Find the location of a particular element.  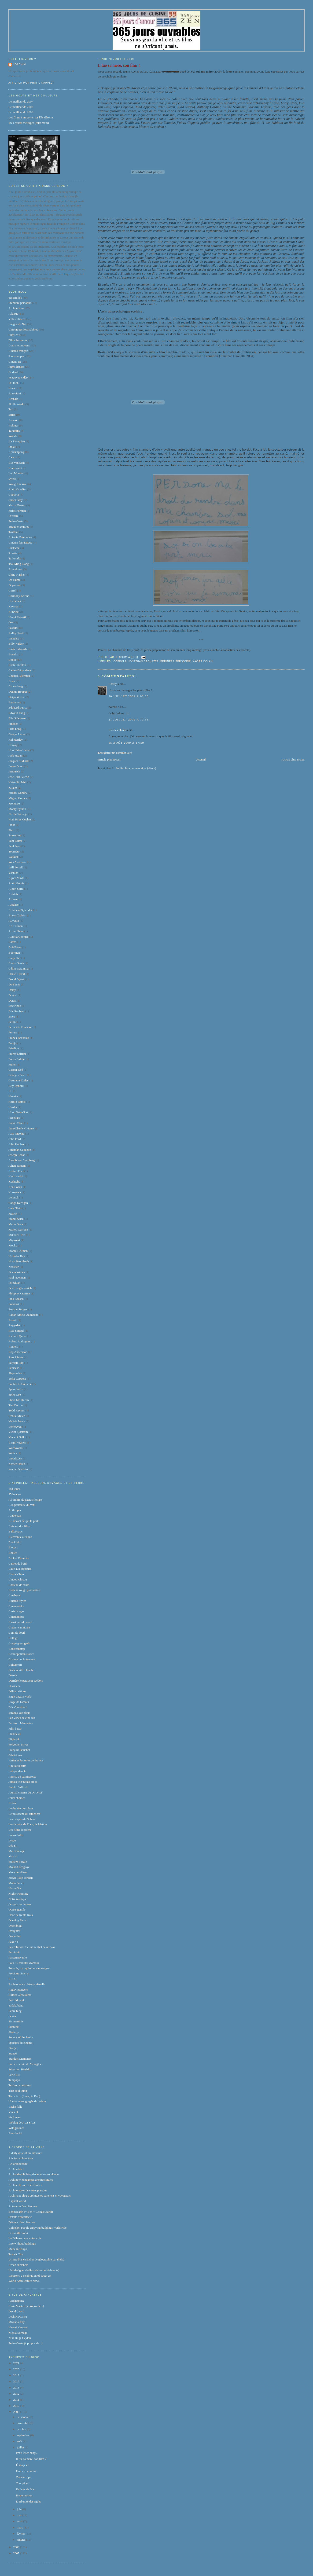

Boorman is located at coordinates (14, 952).